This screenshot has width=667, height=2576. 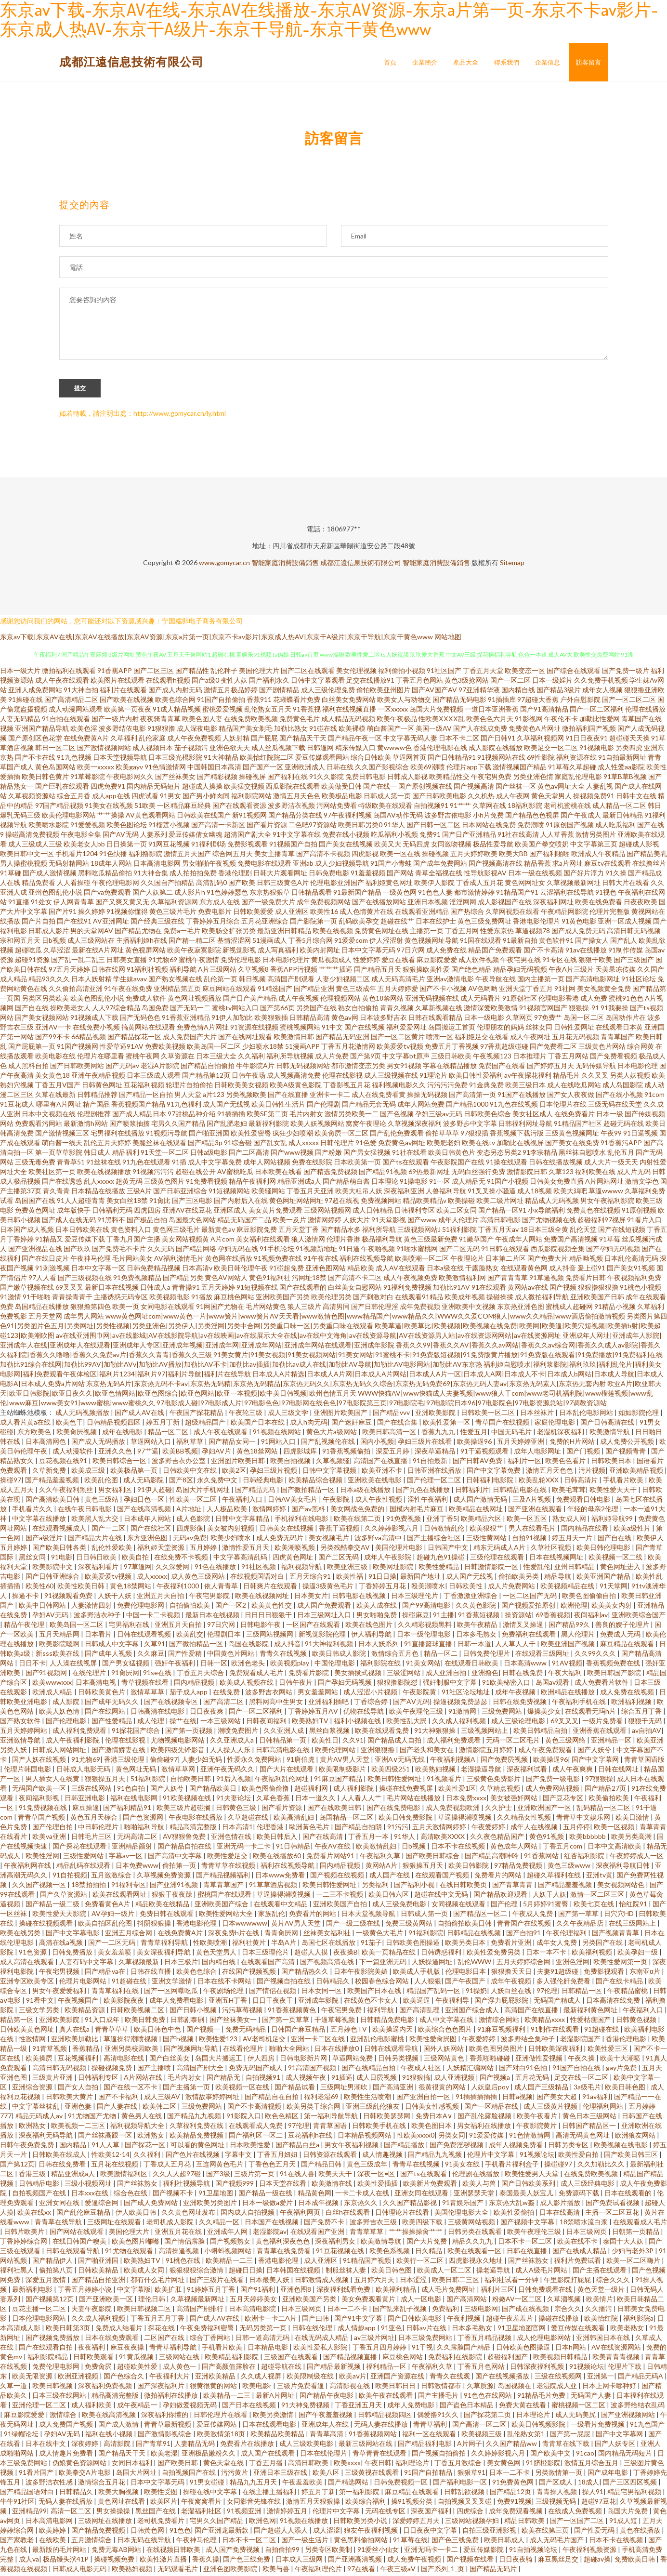 What do you see at coordinates (331, 962) in the screenshot?
I see `黄瓜视频成人` at bounding box center [331, 962].